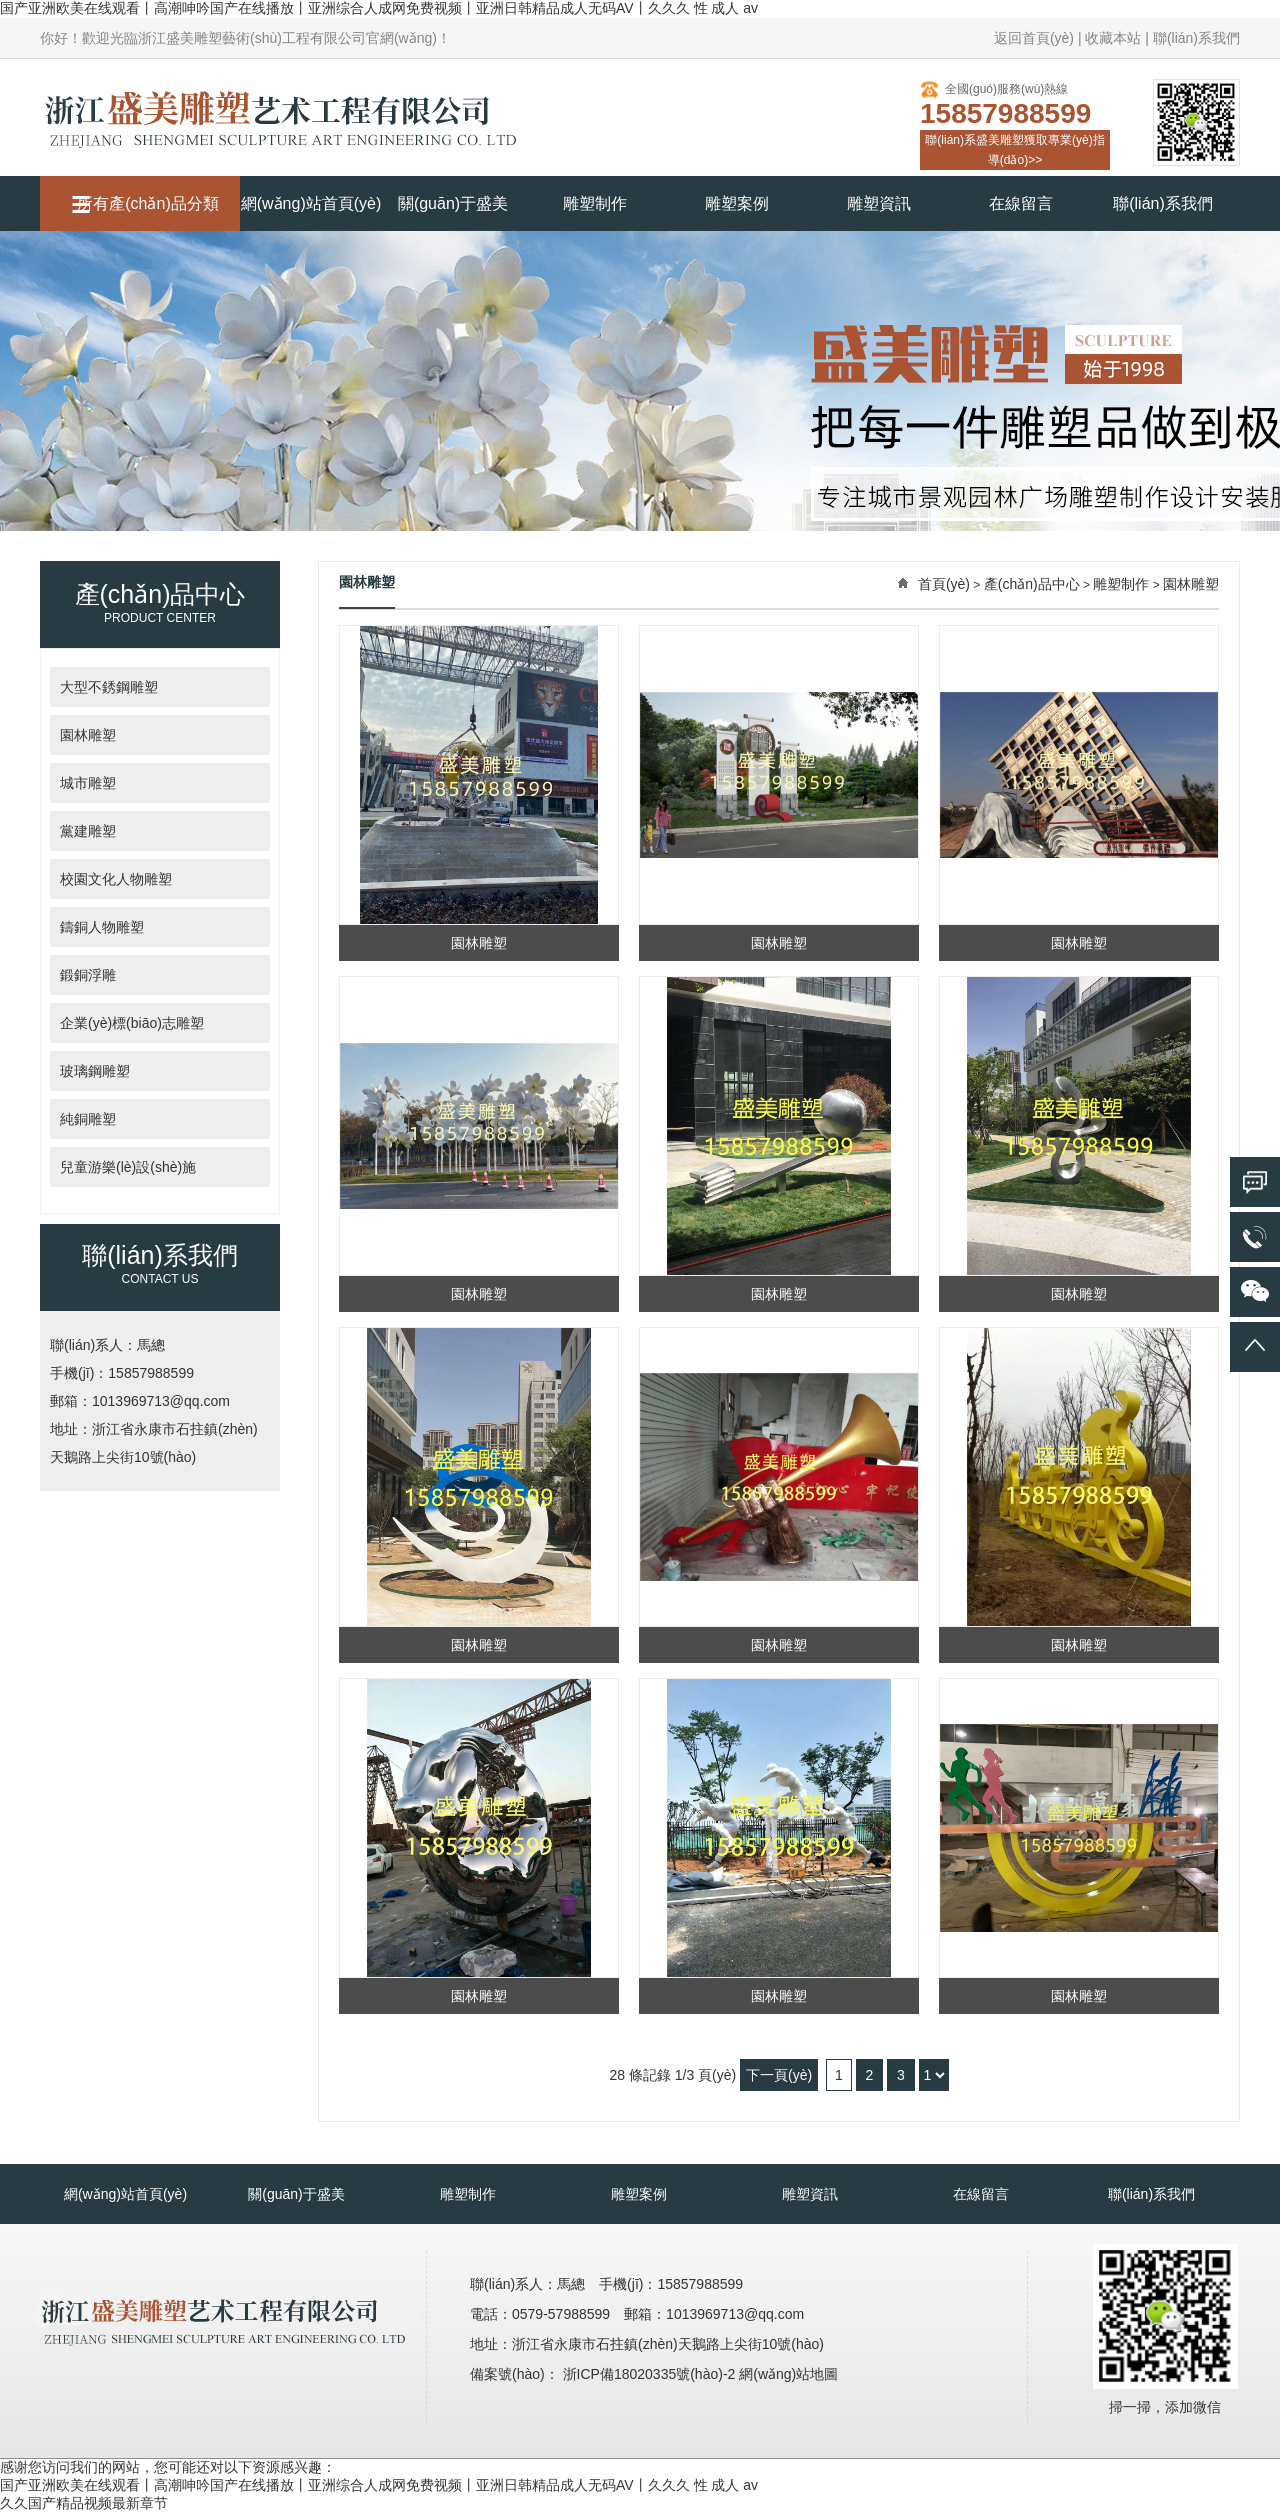  I want to click on 首頁(yè), so click(944, 584).